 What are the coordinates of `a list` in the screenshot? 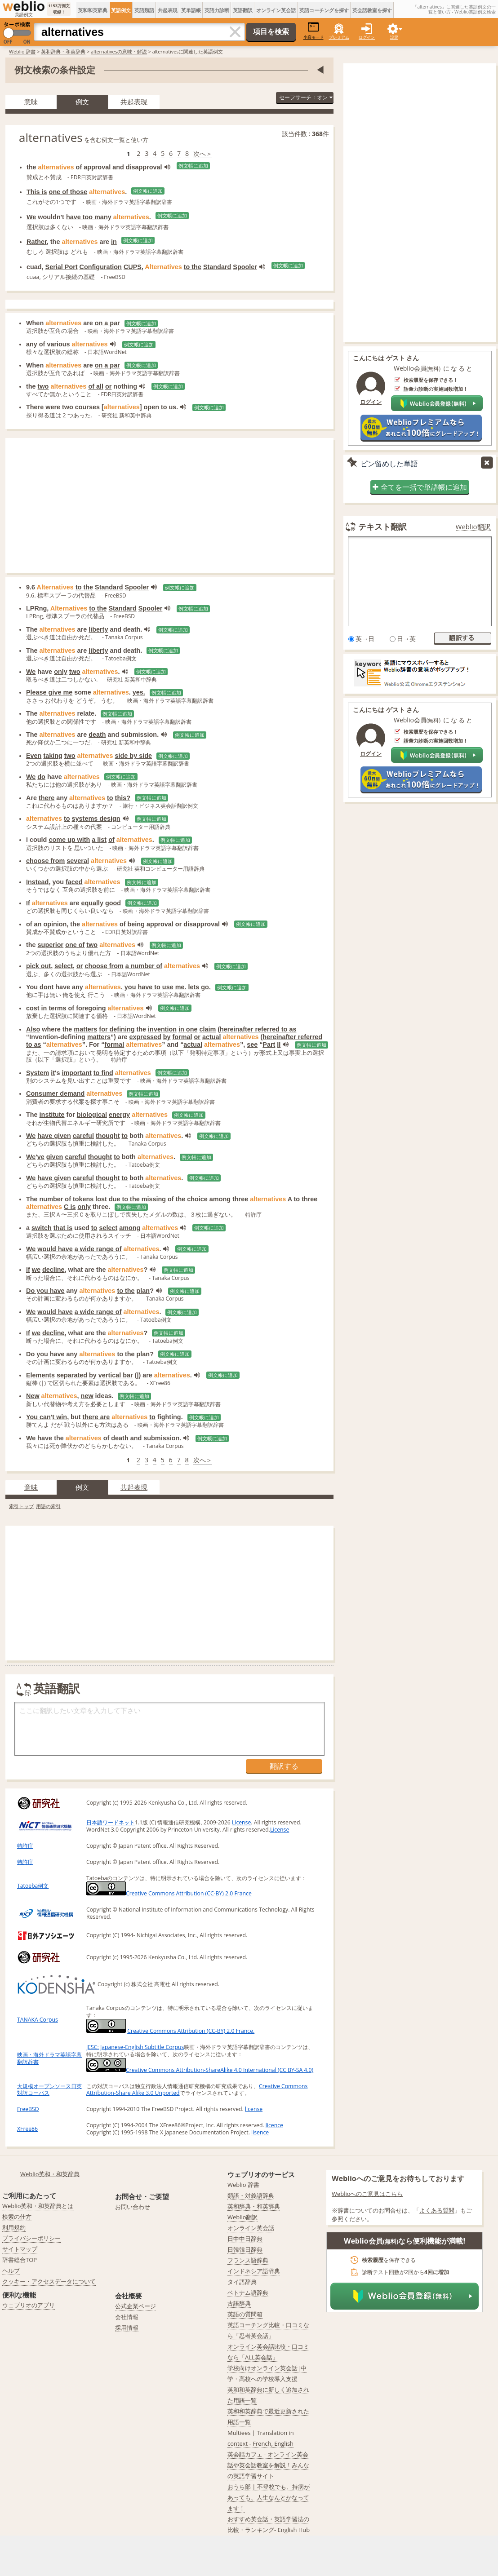 It's located at (99, 839).